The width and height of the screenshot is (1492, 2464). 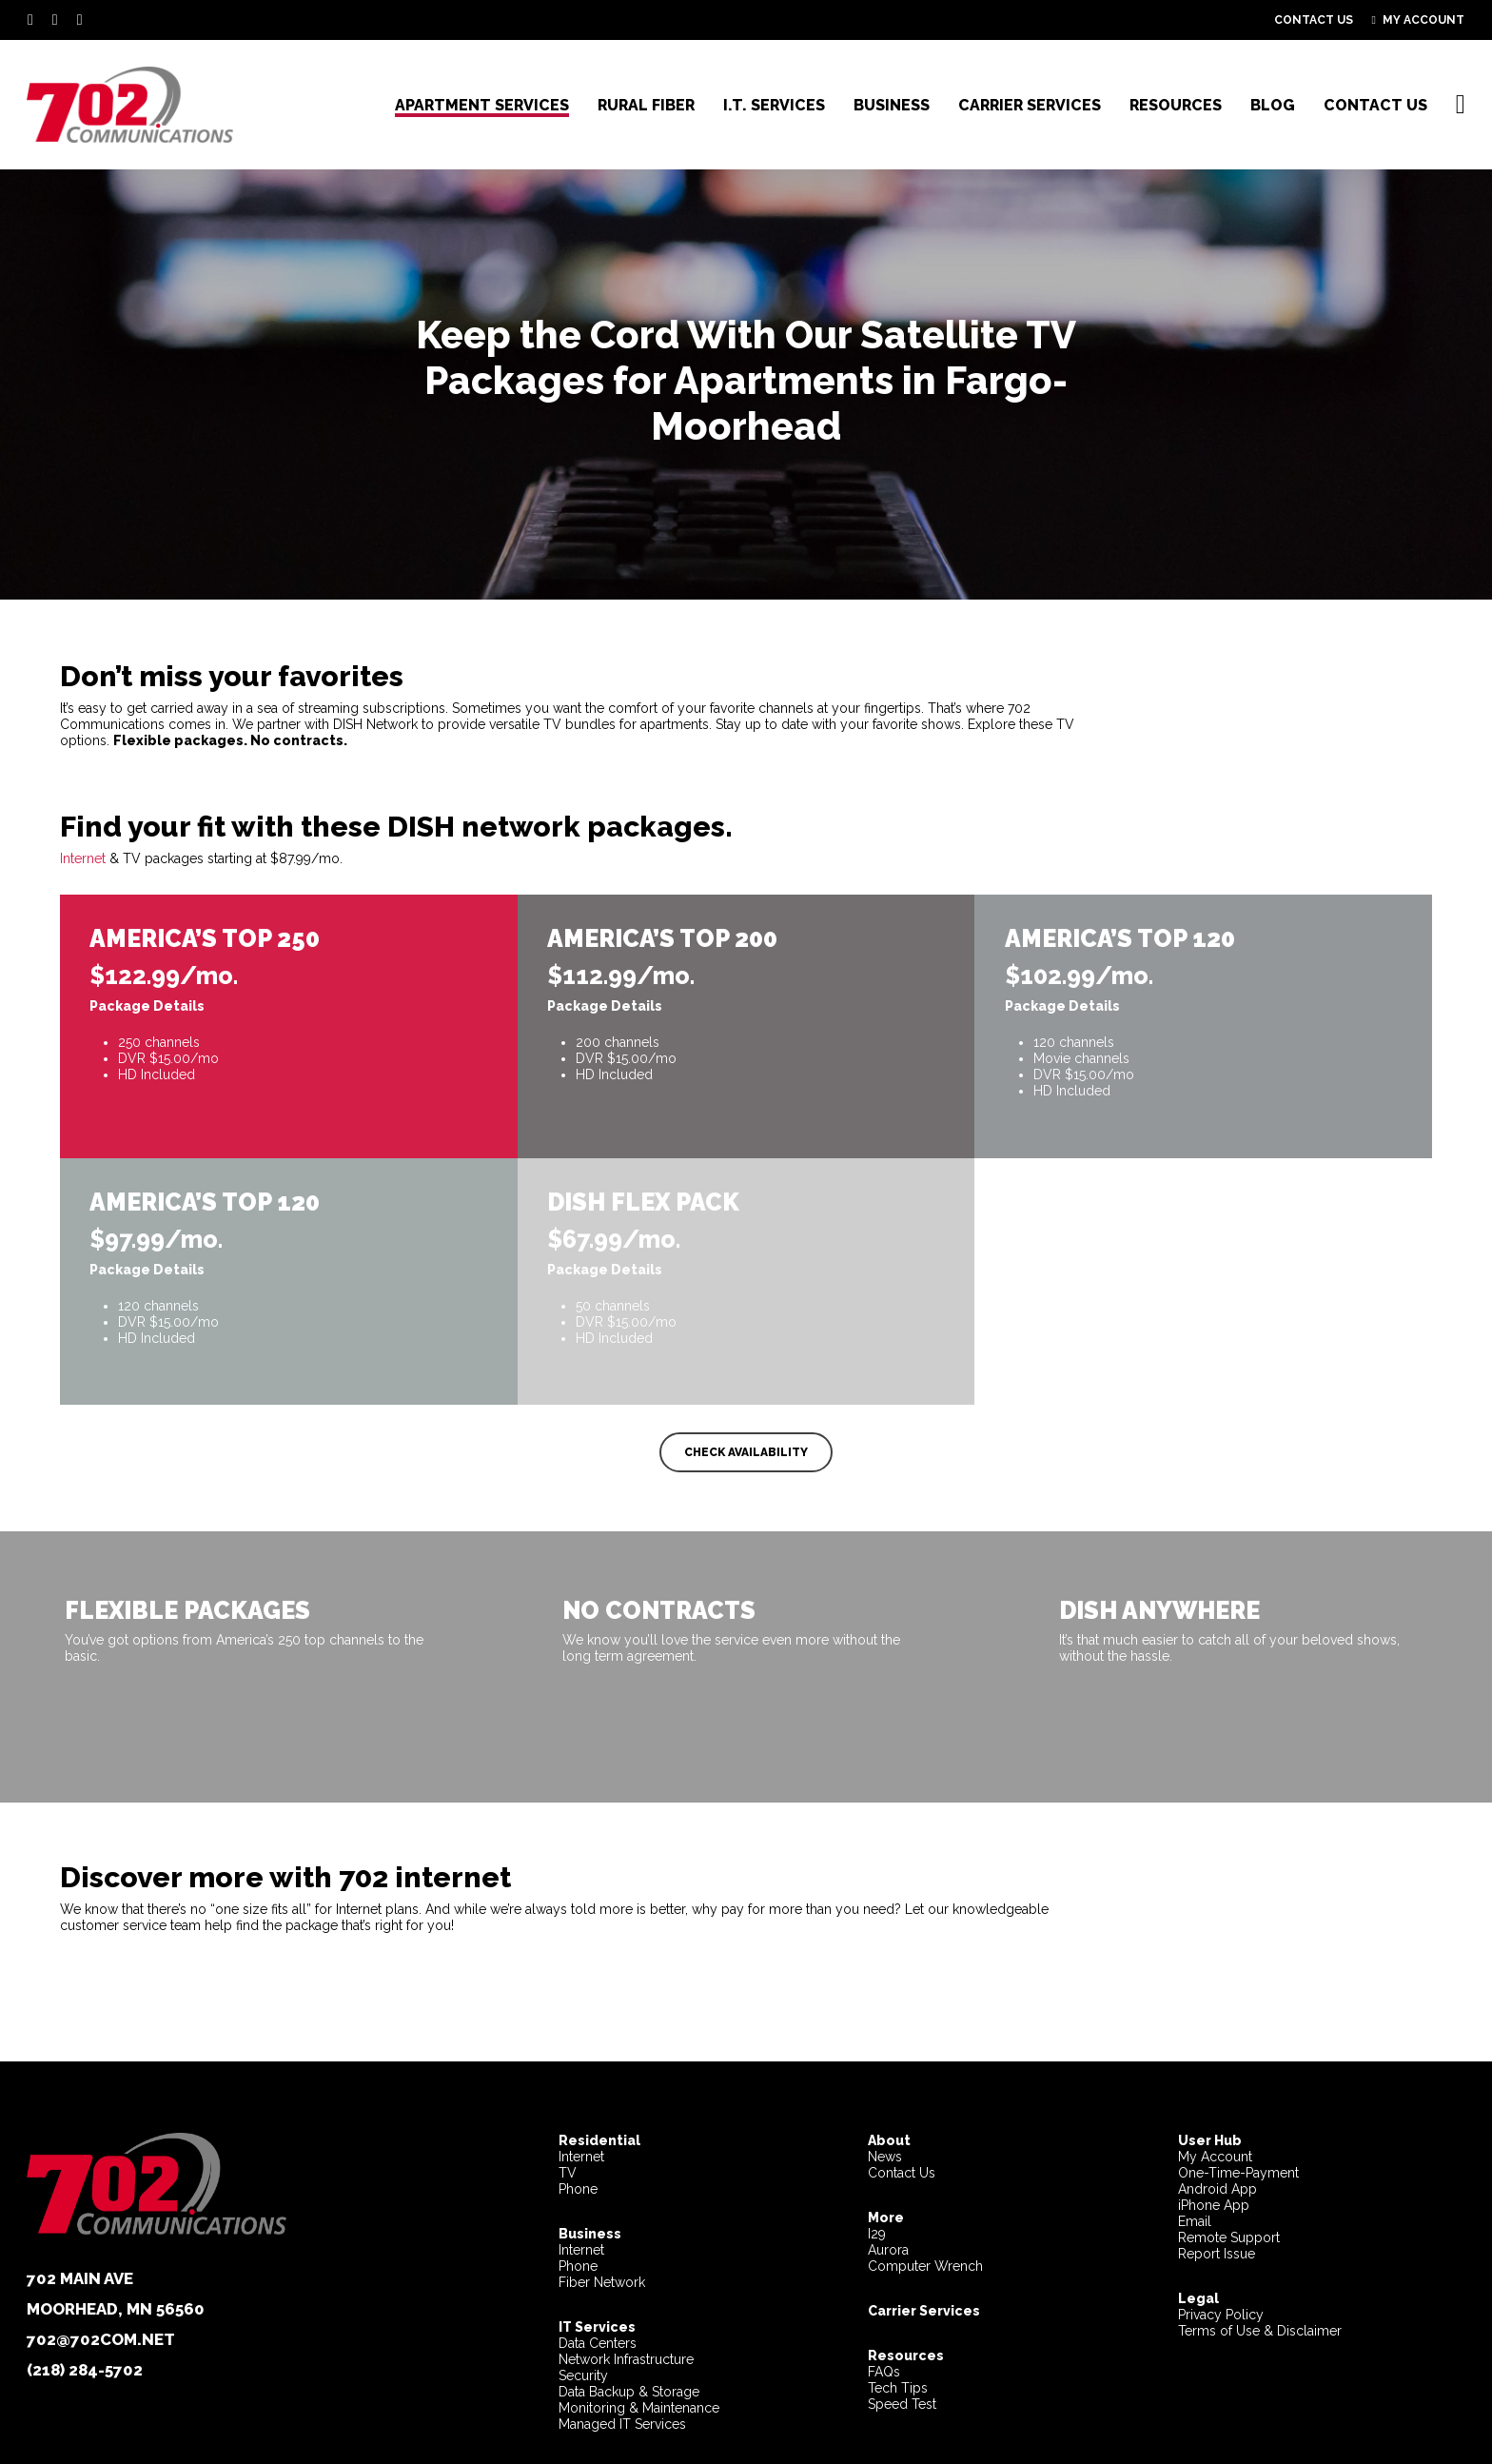 I want to click on Data CentersNetwork InfrastructureSecurity, so click(x=626, y=2351).